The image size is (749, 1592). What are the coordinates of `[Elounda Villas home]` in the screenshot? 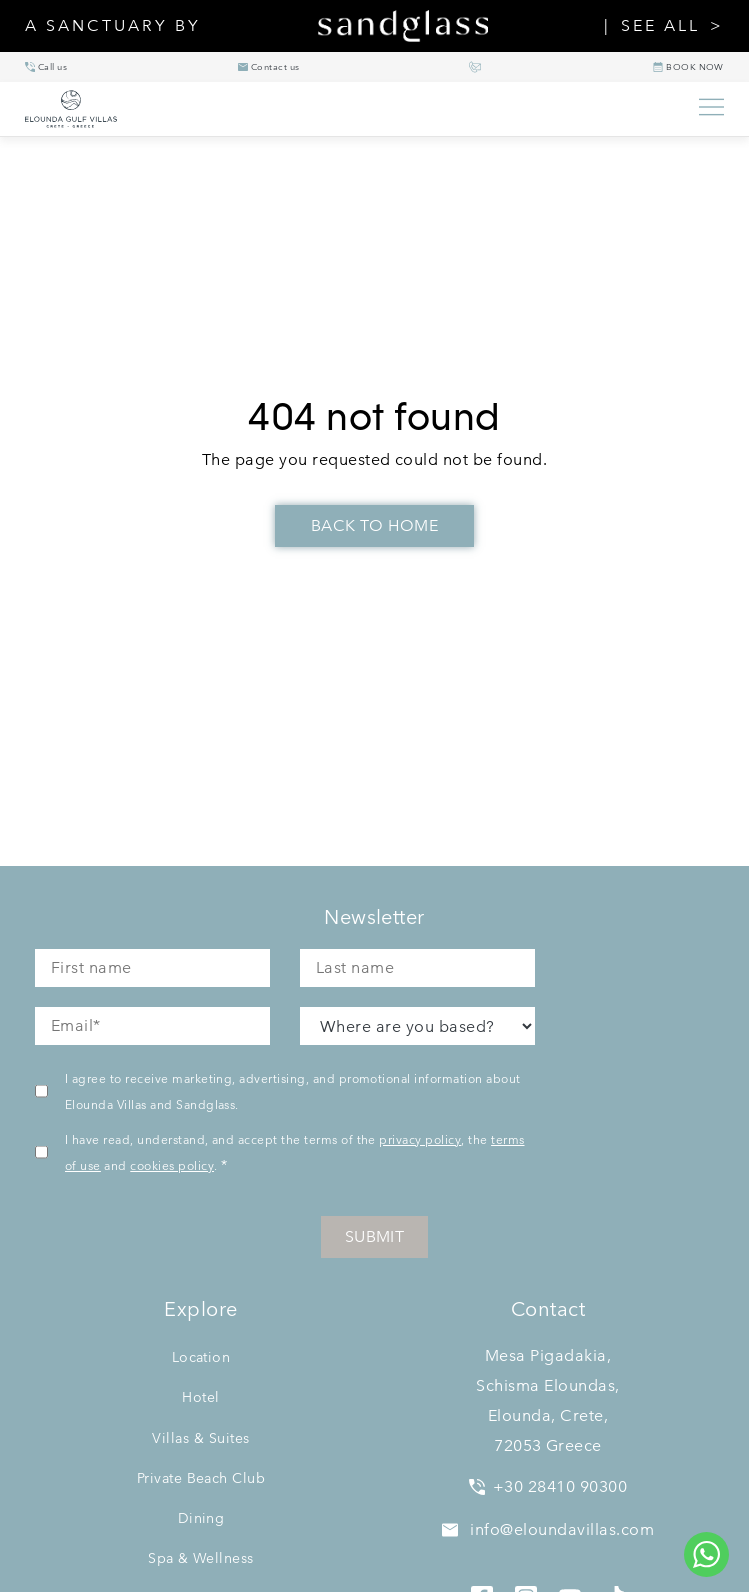 It's located at (352, 109).